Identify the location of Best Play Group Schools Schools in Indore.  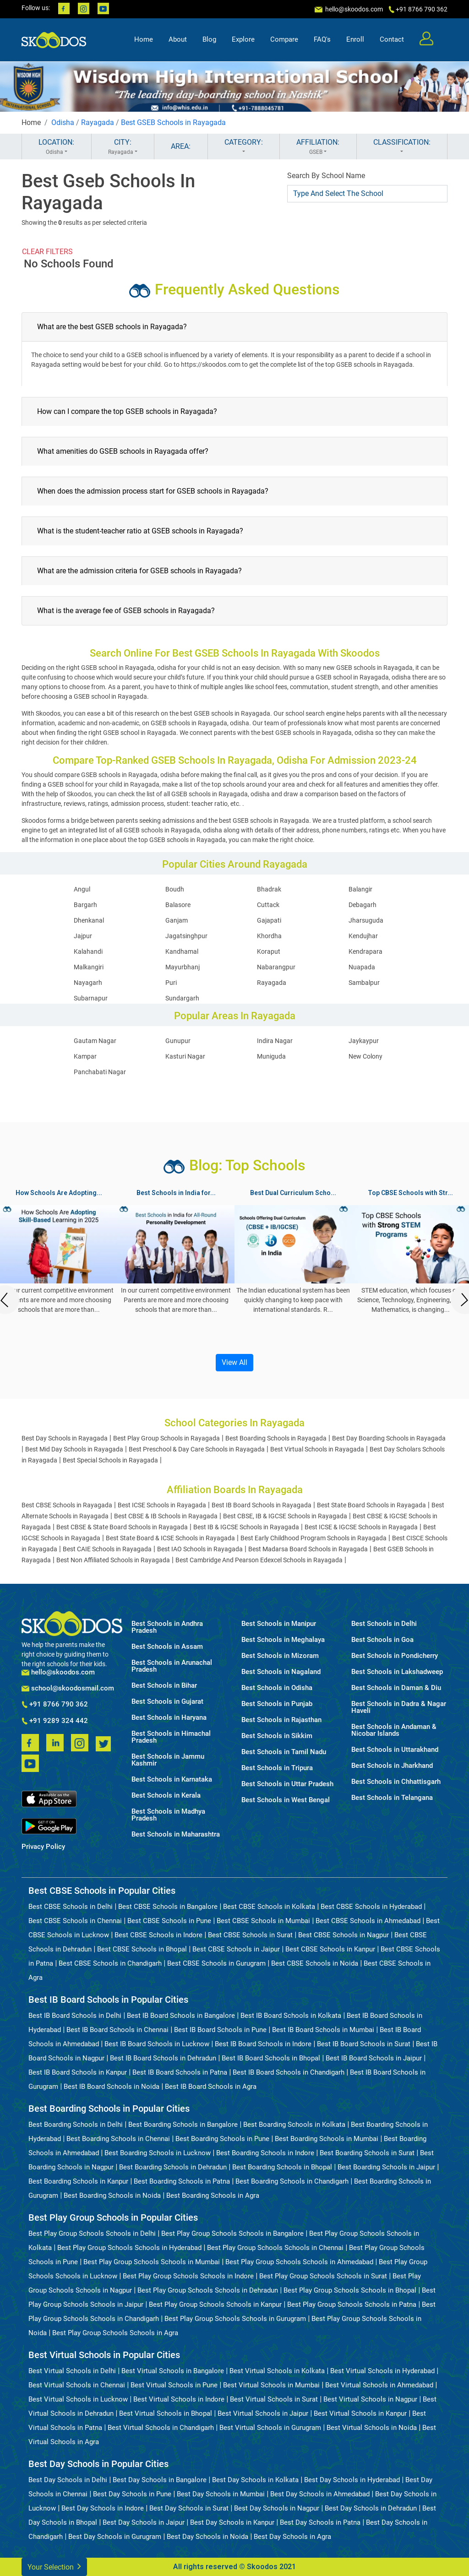
(188, 2276).